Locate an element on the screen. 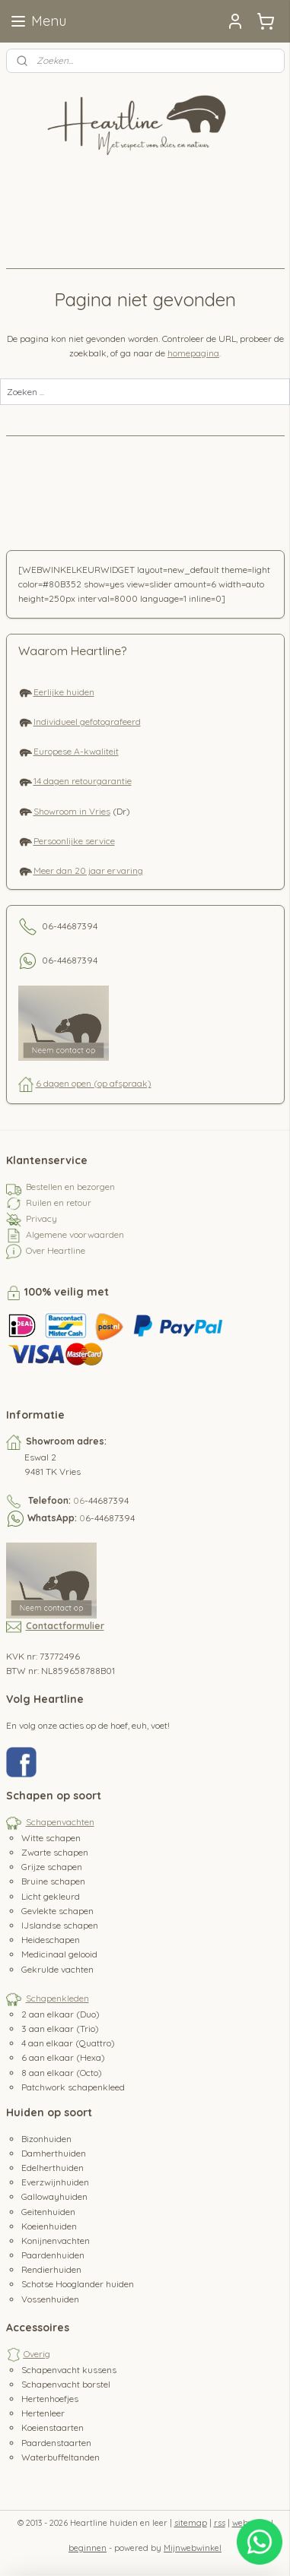 This screenshot has height=2576, width=290. Bestellen en bezorgen is located at coordinates (70, 1186).